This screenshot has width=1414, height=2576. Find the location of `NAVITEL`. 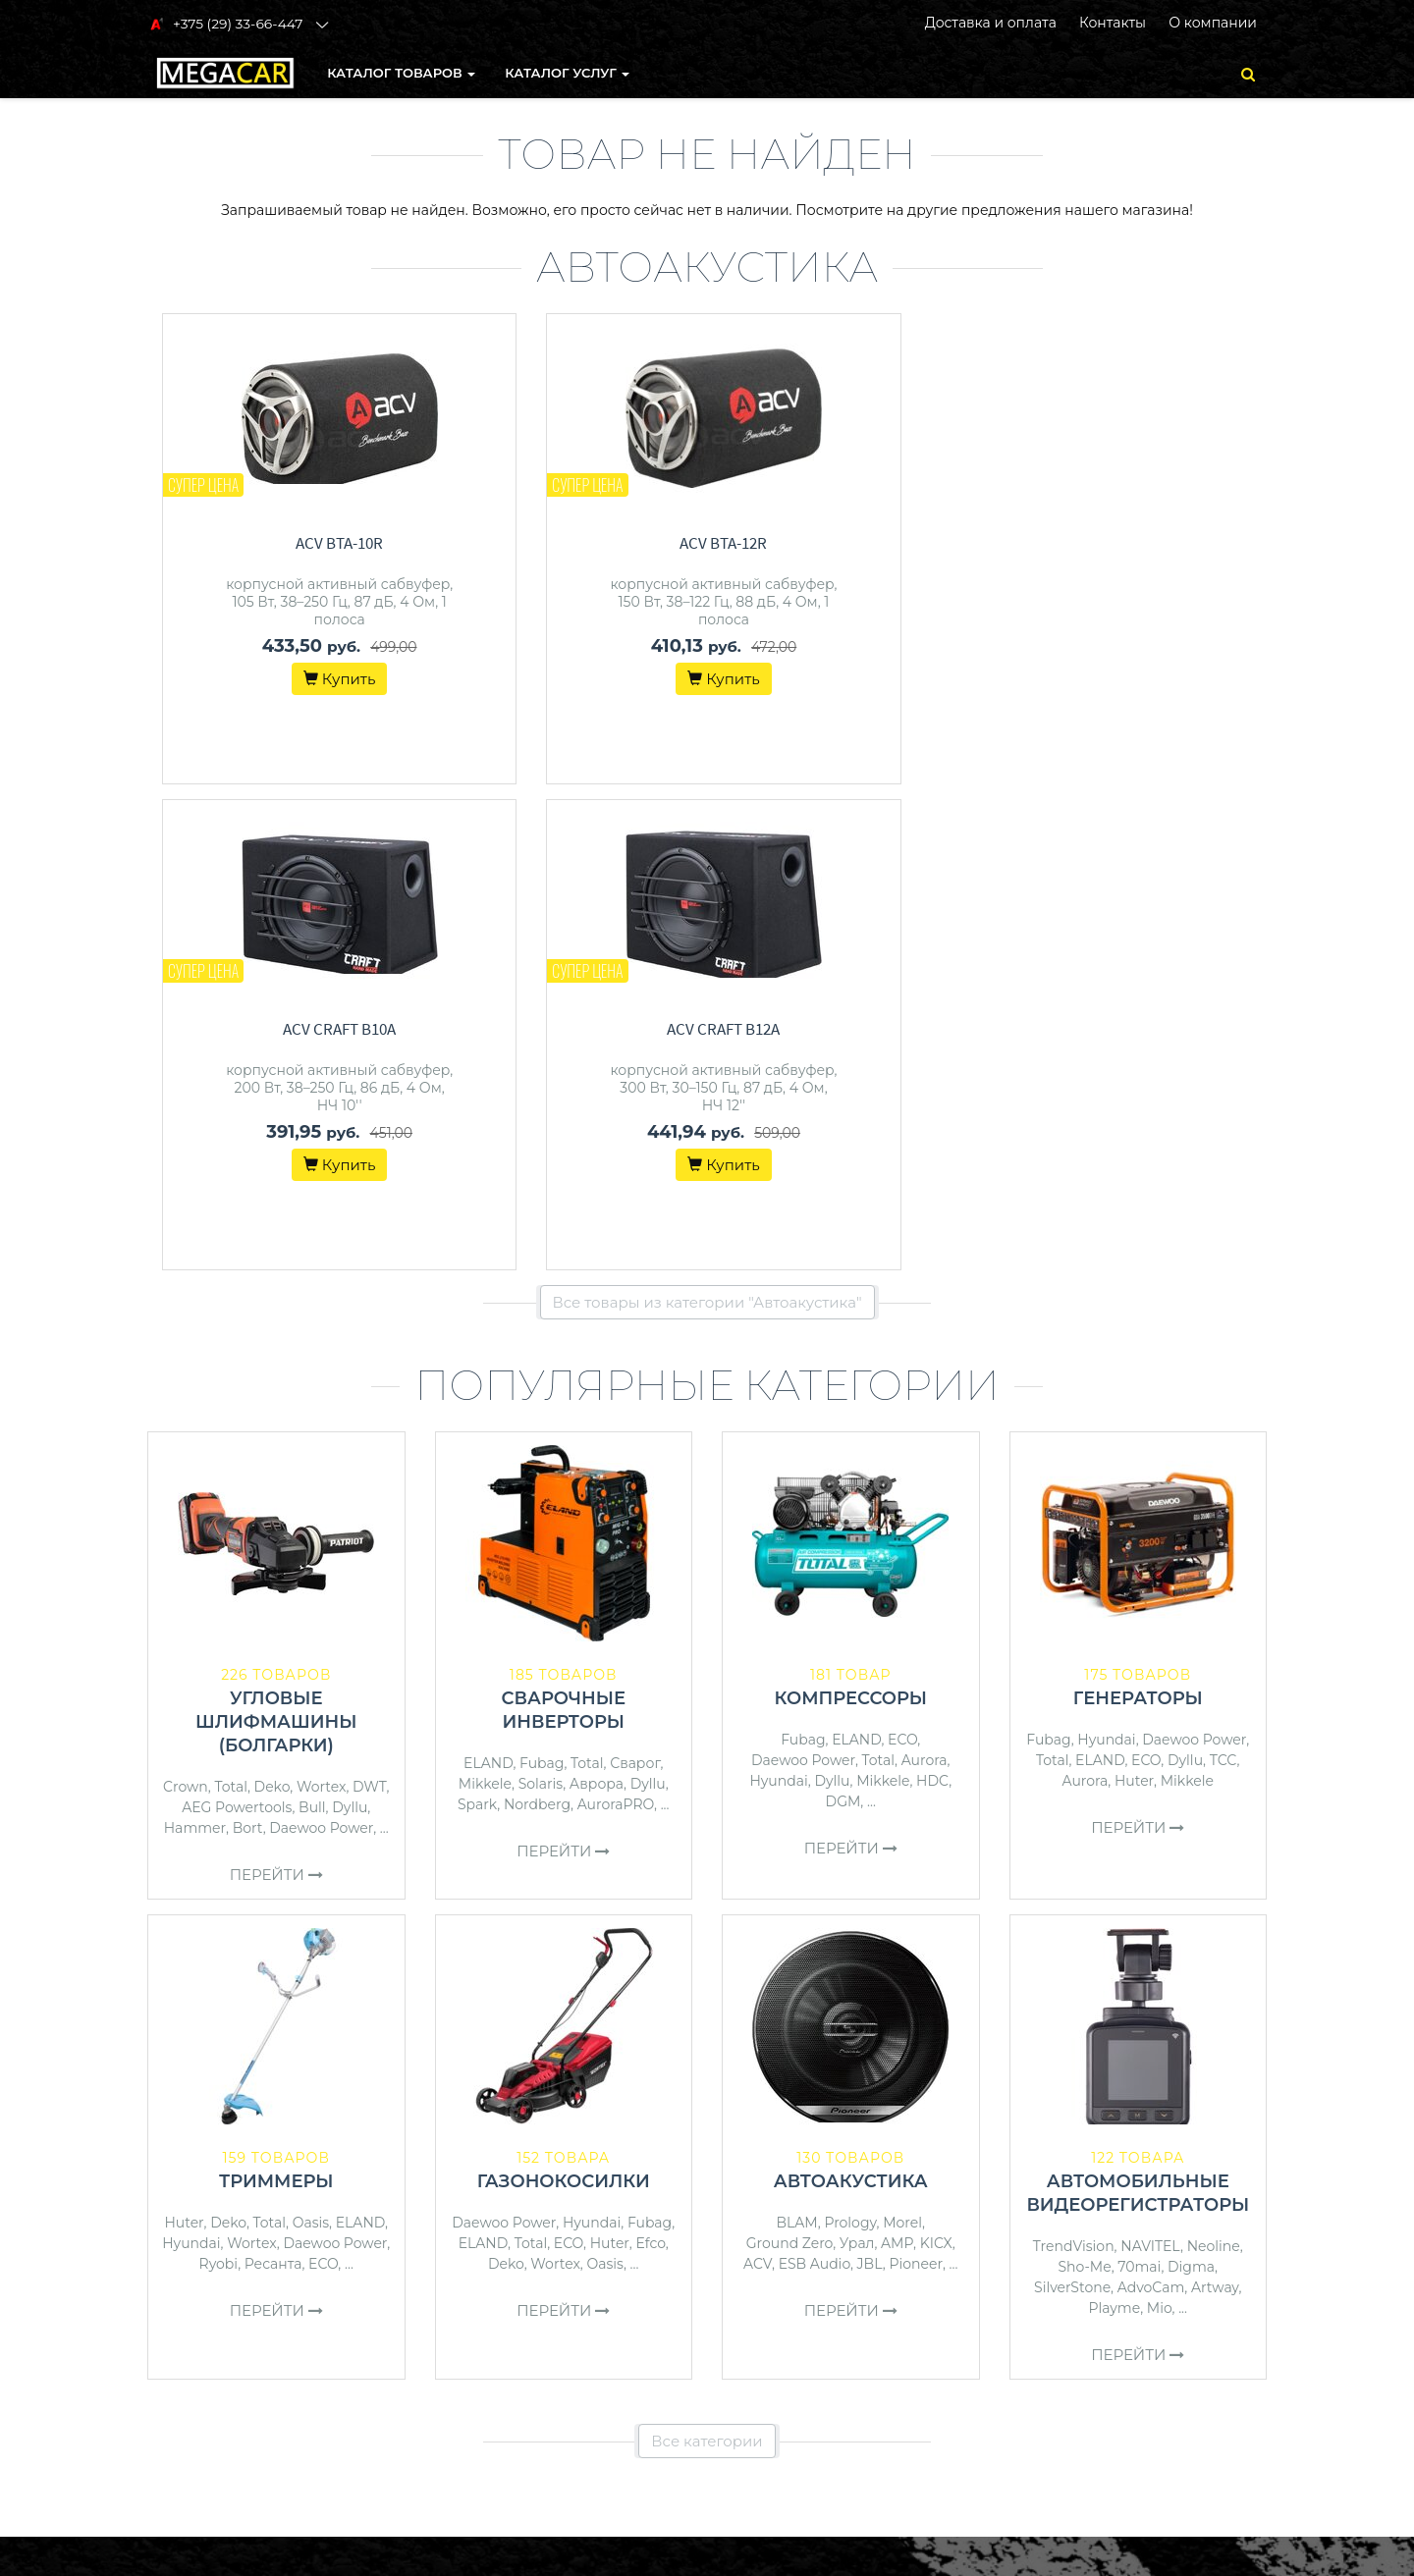

NAVITEL is located at coordinates (1150, 1760).